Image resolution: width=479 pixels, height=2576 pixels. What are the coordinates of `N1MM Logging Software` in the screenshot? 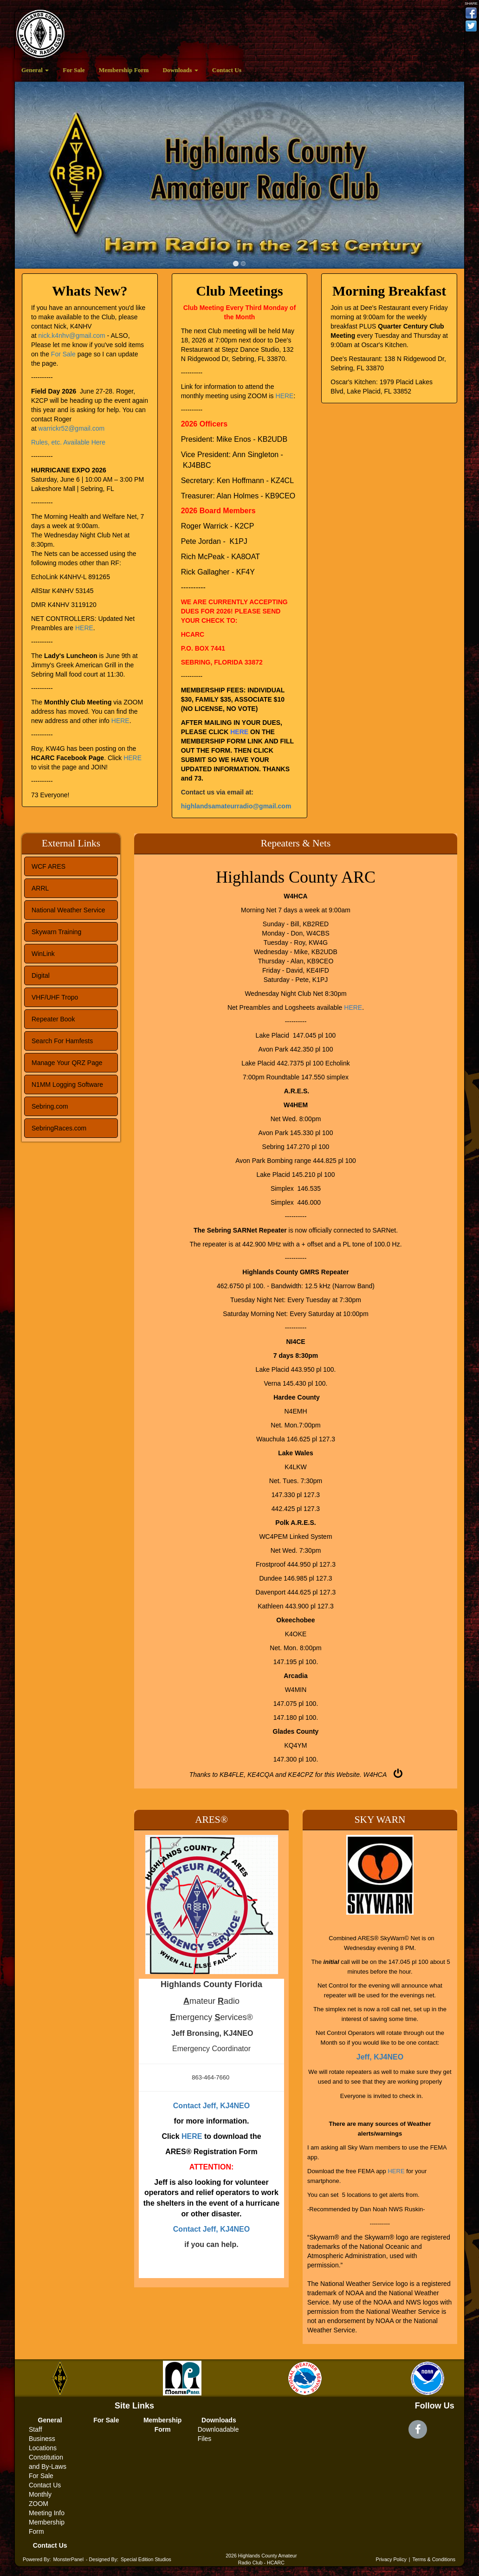 It's located at (67, 1084).